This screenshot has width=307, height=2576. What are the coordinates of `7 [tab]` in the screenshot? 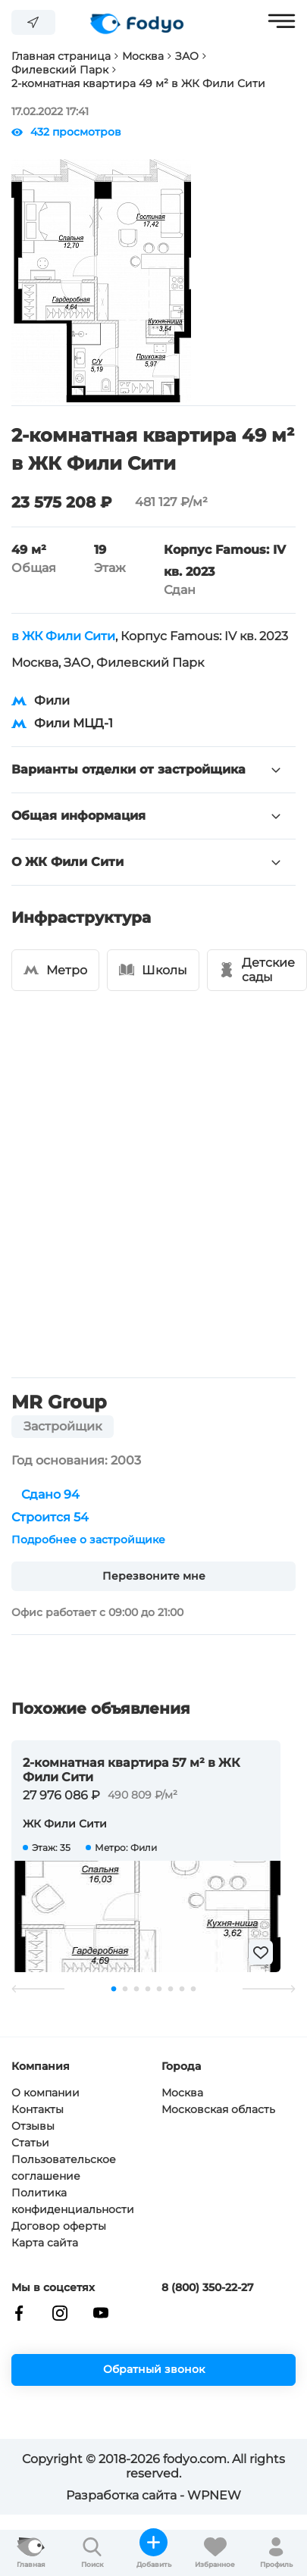 It's located at (182, 1989).